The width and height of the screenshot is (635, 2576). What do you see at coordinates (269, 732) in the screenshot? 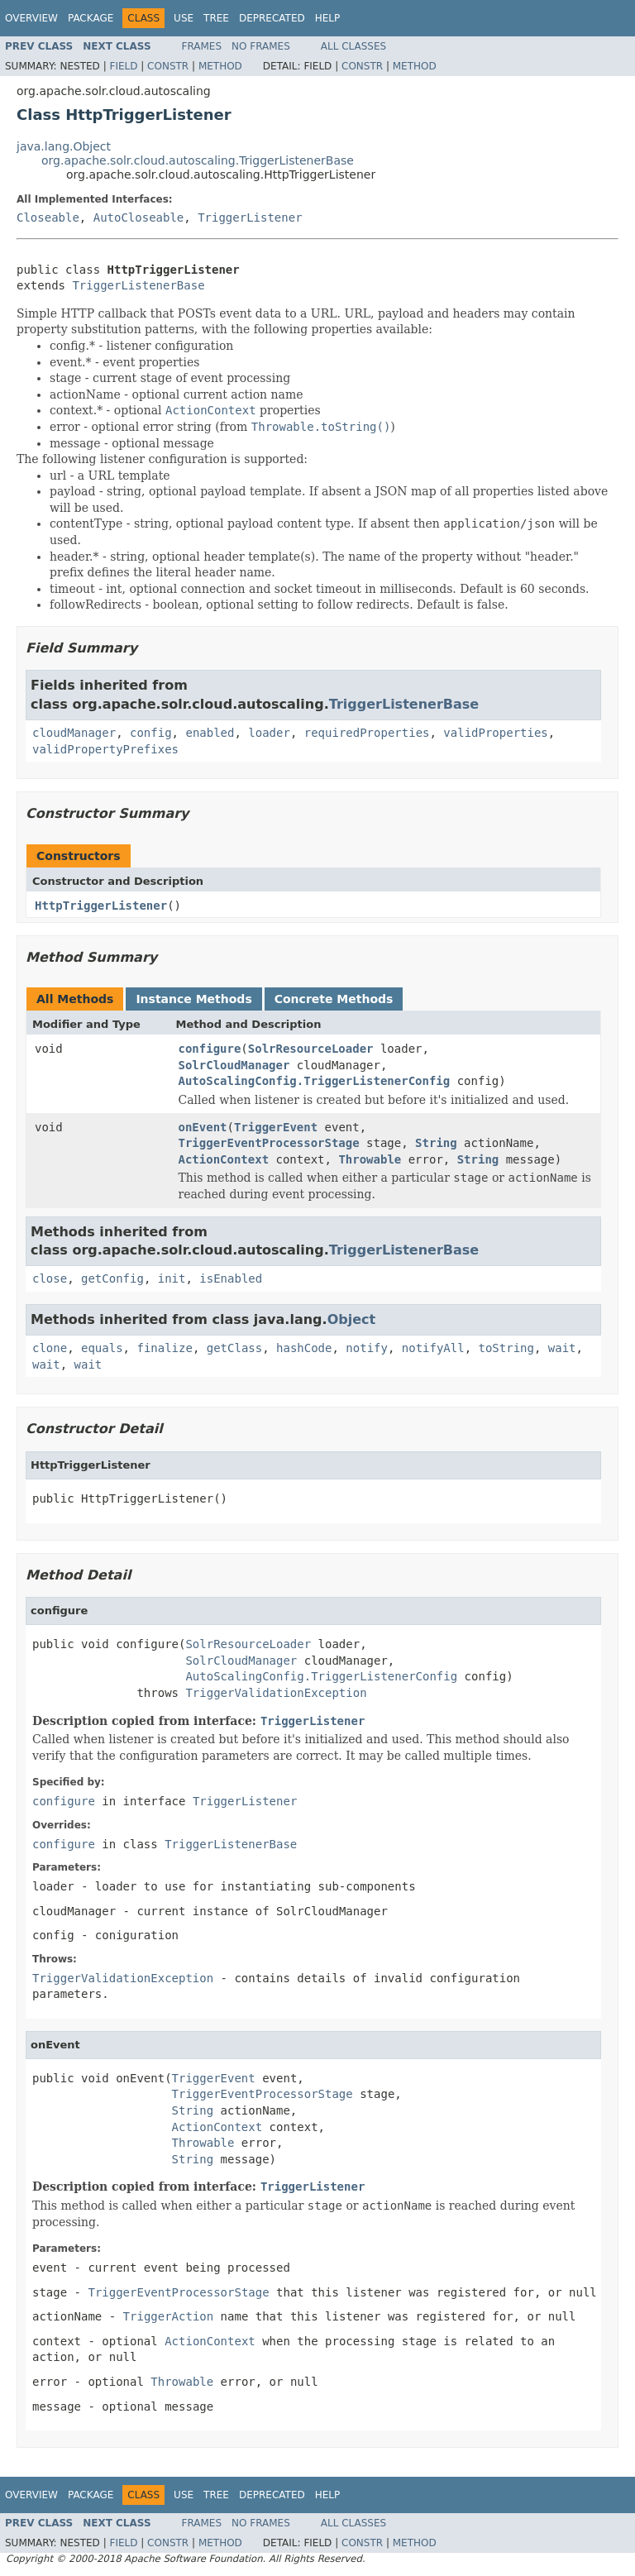
I see `loader` at bounding box center [269, 732].